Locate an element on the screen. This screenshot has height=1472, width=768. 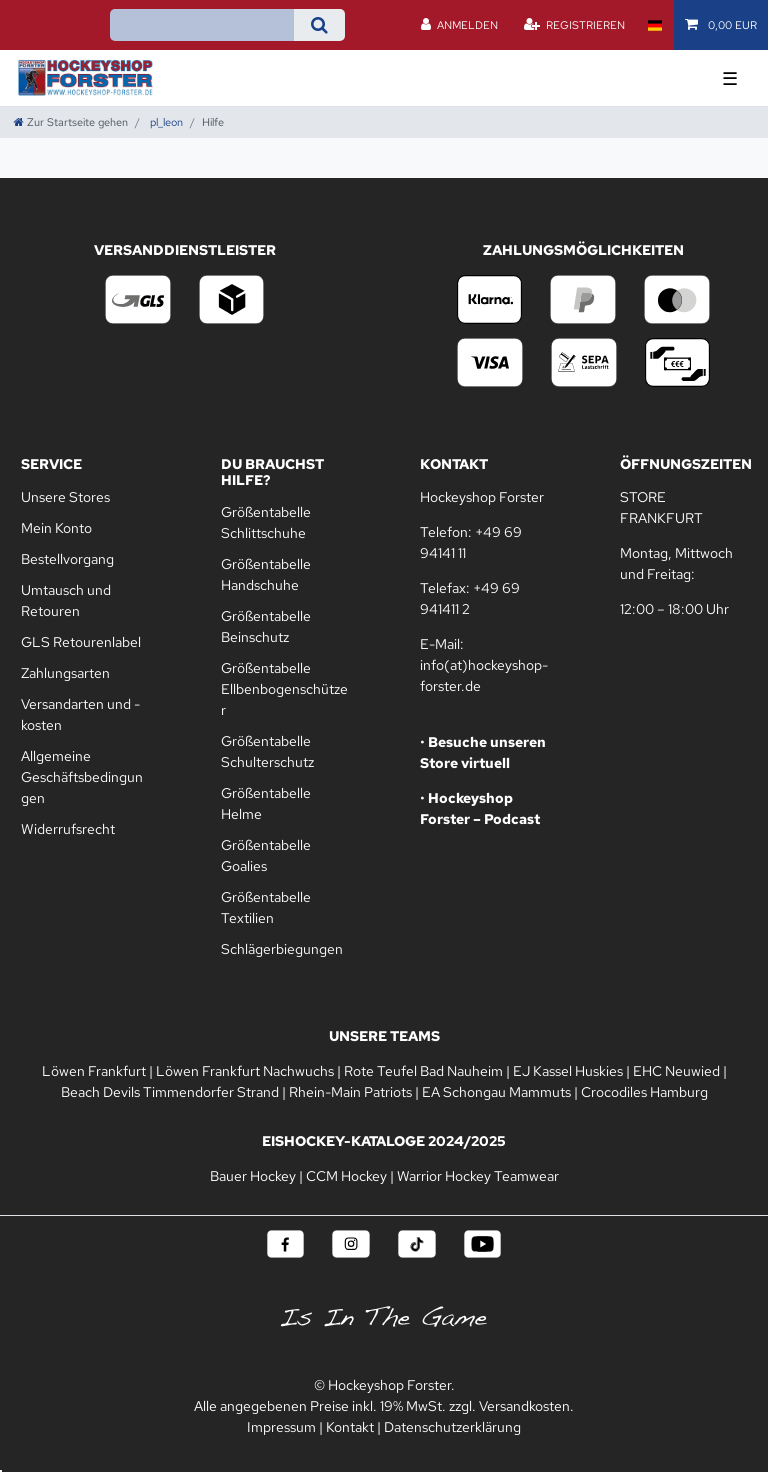
Bestellvorgang is located at coordinates (67, 559).